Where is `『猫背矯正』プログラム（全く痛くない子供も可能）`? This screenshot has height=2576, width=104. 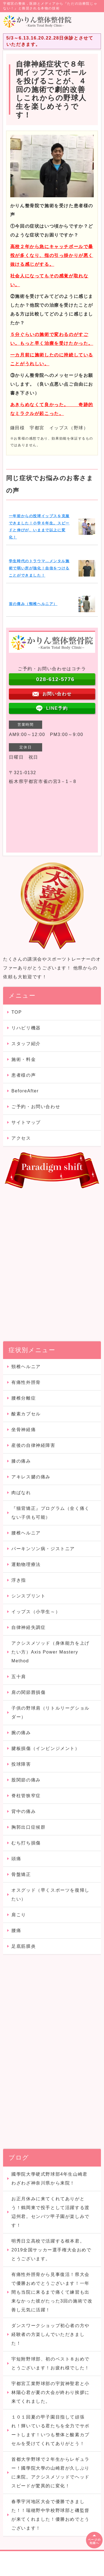
『猫背矯正』プログラム（全く痛くない子供も可能） is located at coordinates (50, 1513).